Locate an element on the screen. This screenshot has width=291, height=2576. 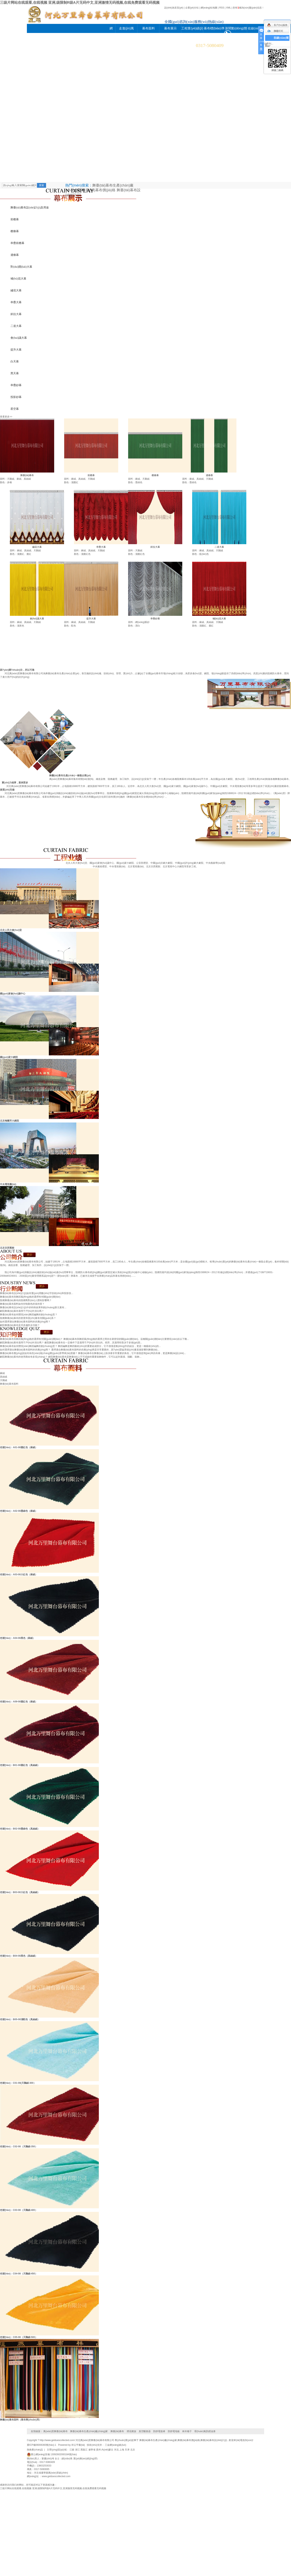
真絲絨 is located at coordinates (3, 1376).